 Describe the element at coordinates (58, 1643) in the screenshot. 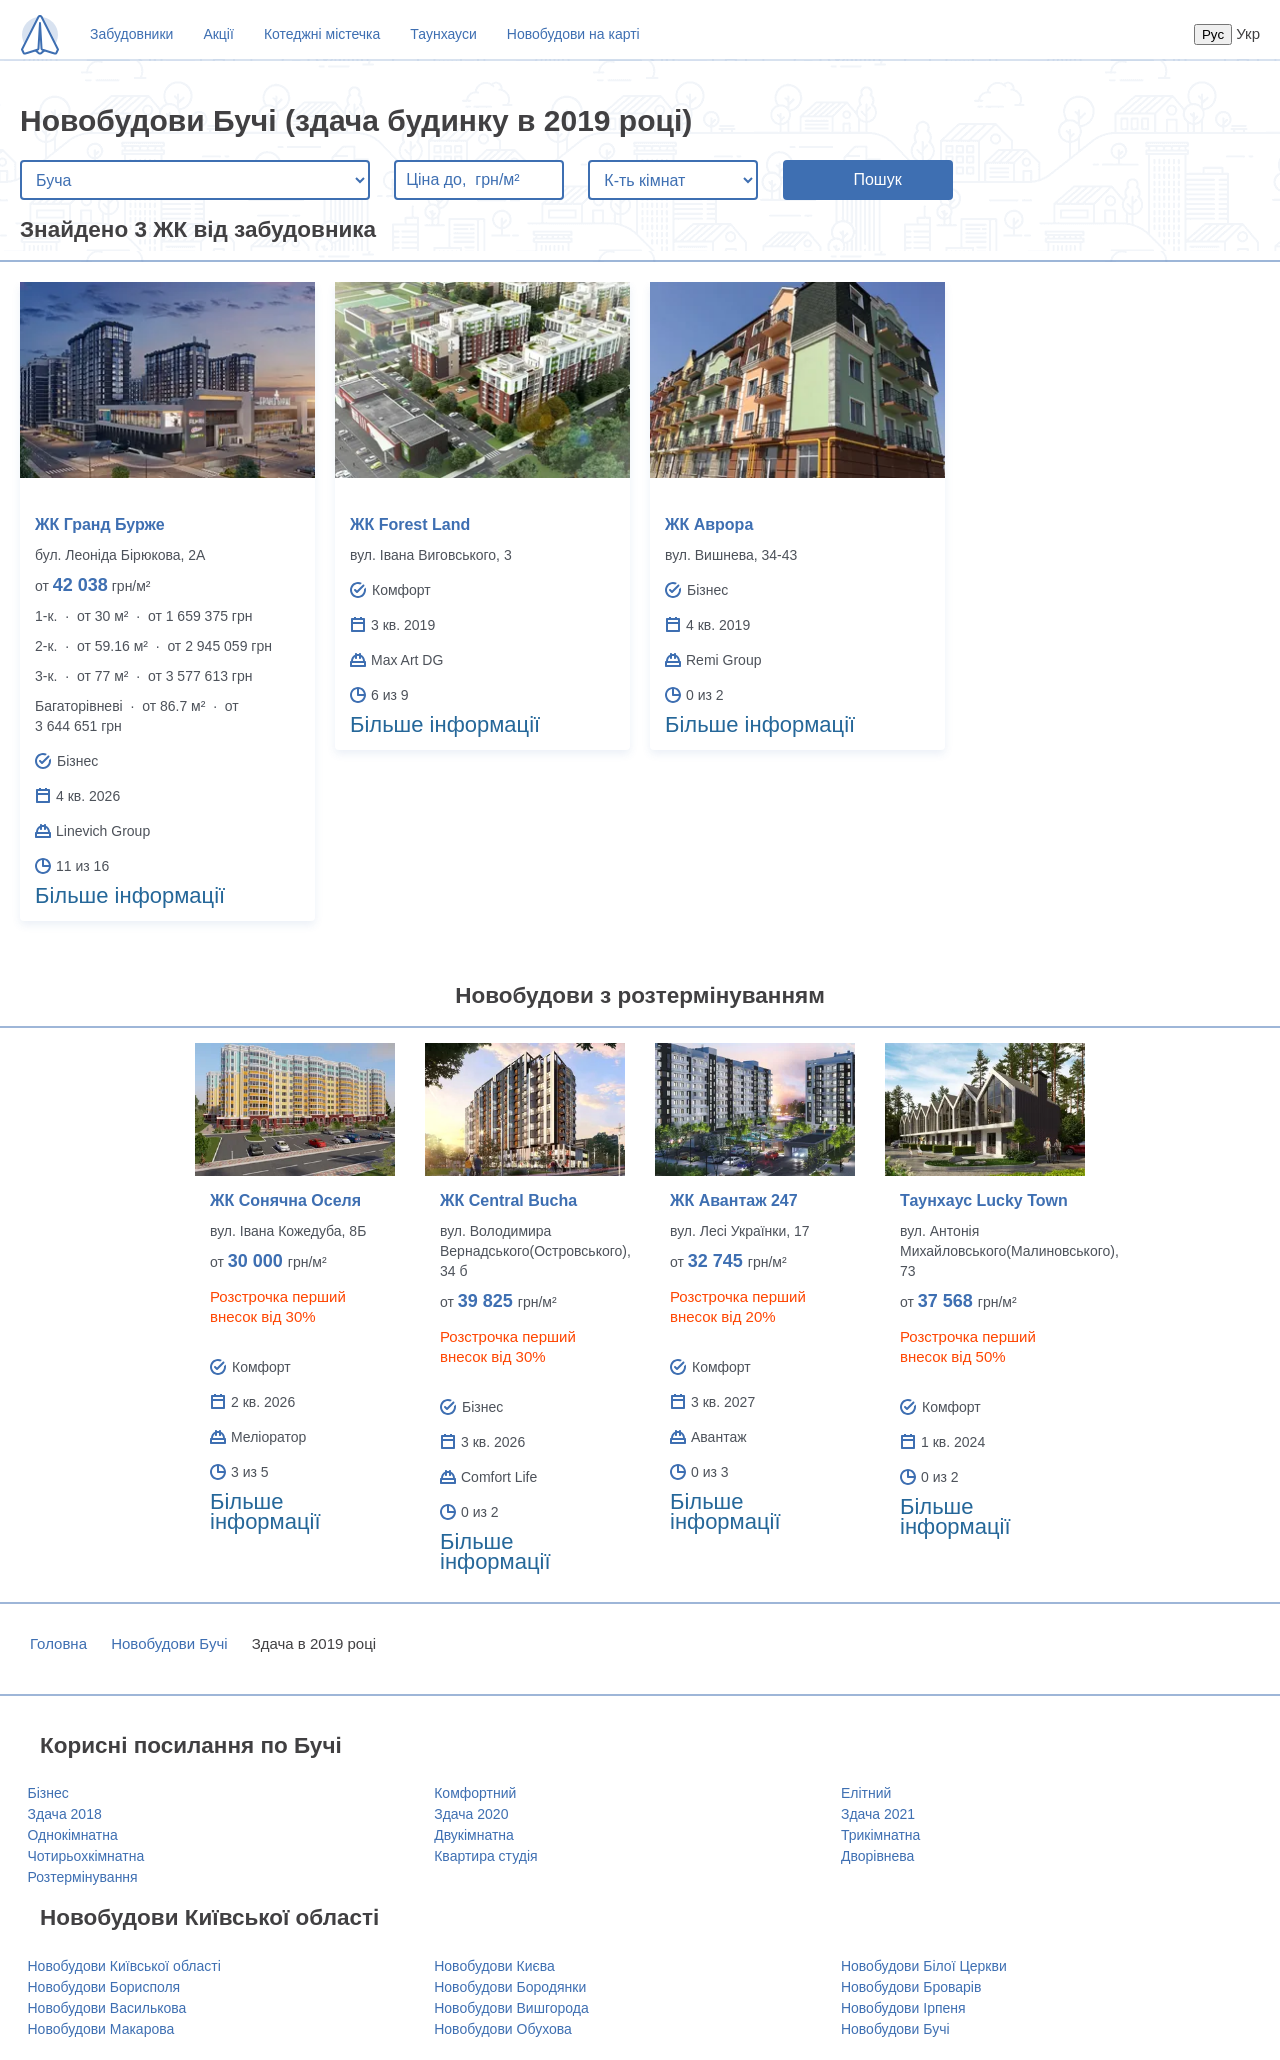

I see `Головна` at that location.